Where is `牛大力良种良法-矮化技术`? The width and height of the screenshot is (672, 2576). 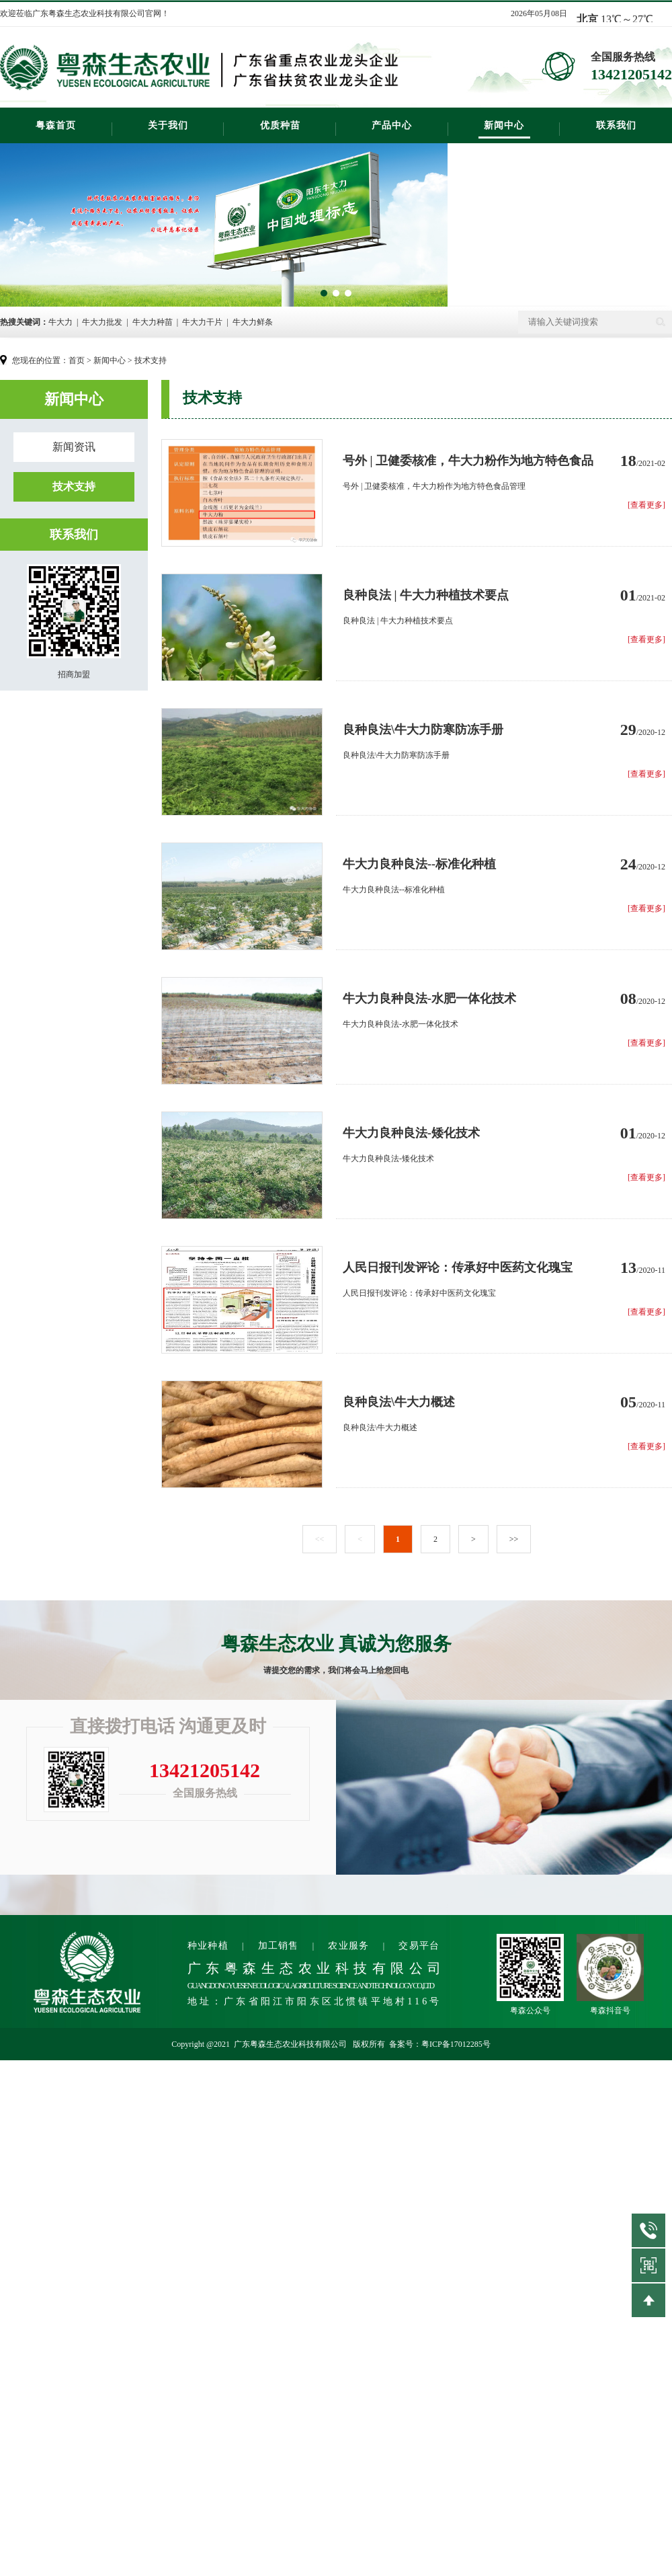 牛大力良种良法-矮化技术 is located at coordinates (411, 1133).